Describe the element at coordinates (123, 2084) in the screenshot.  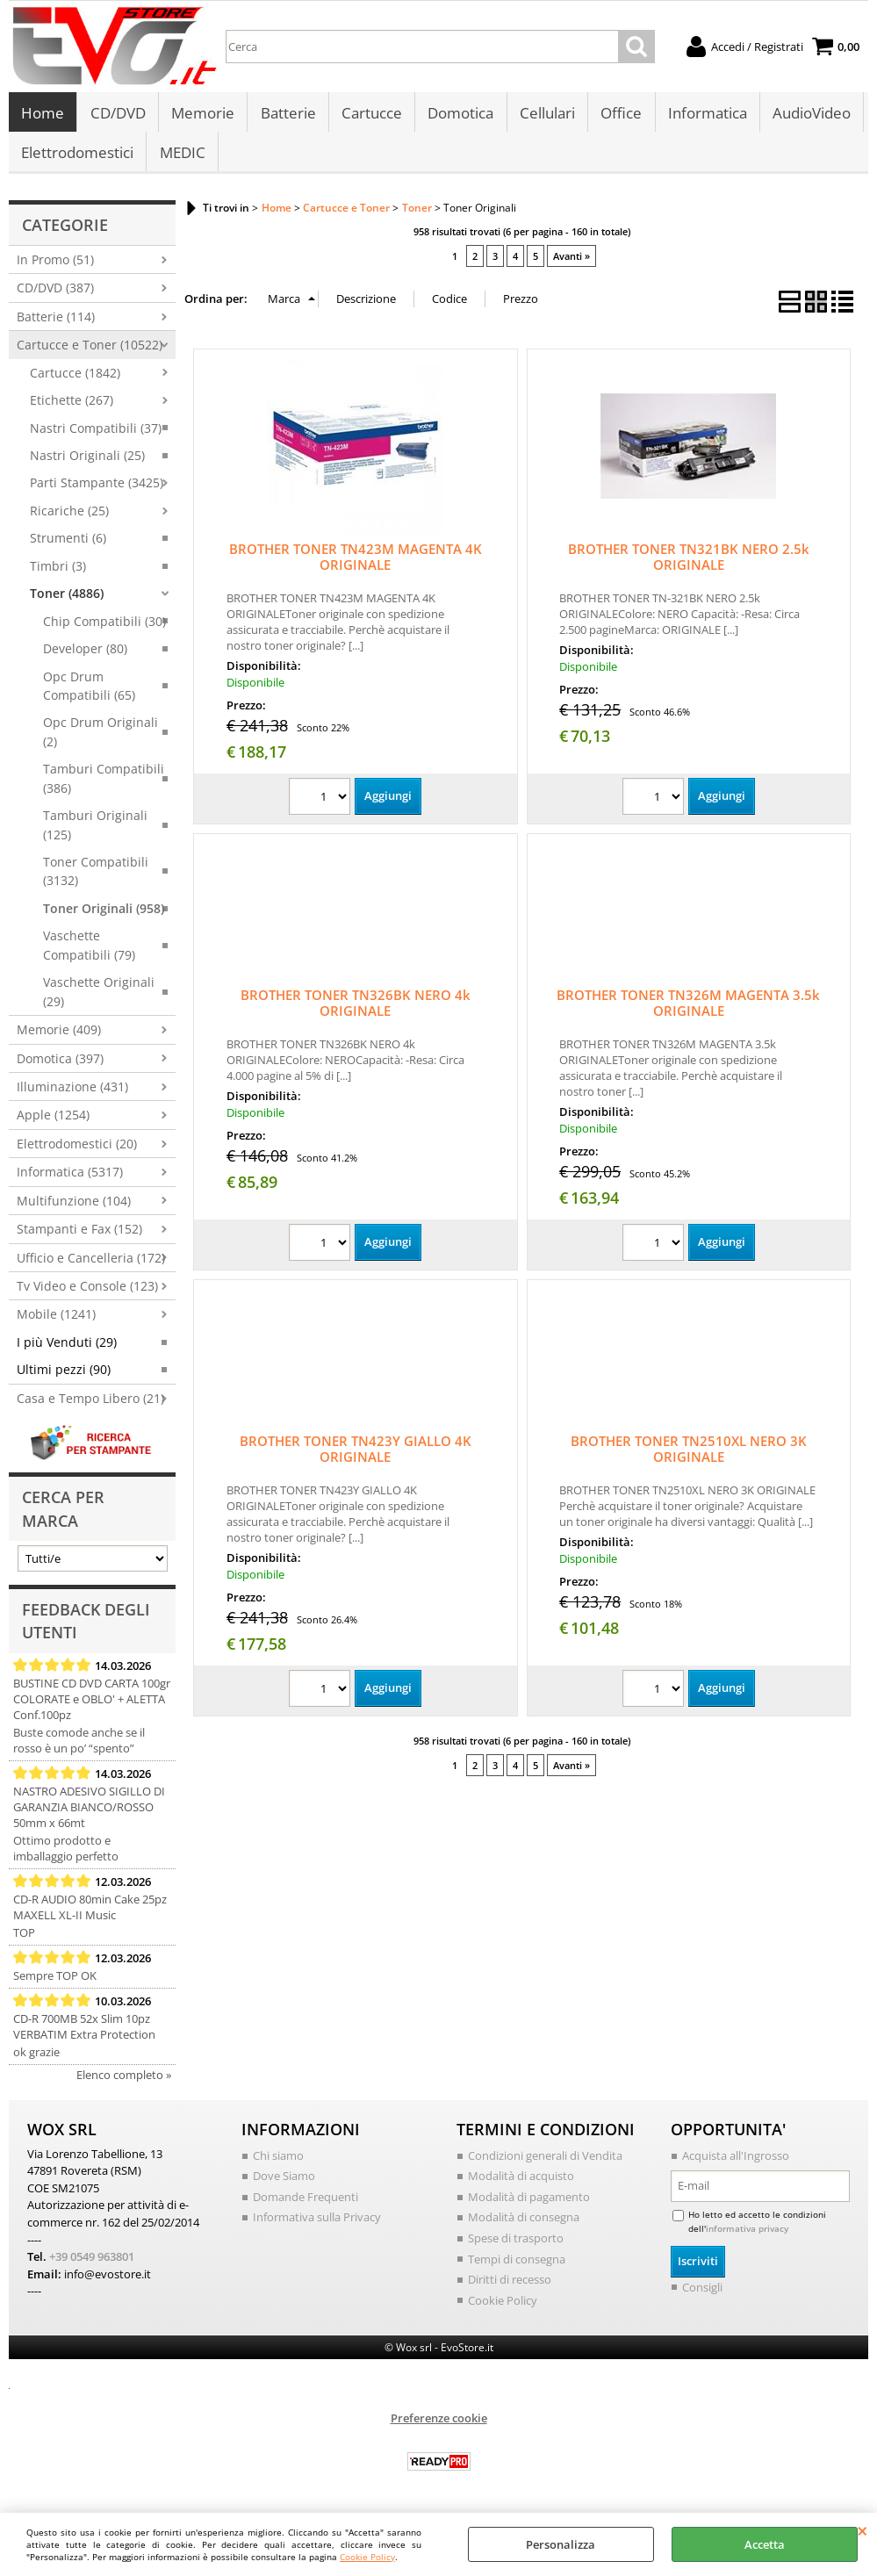
I see `Elenco completo »` at that location.